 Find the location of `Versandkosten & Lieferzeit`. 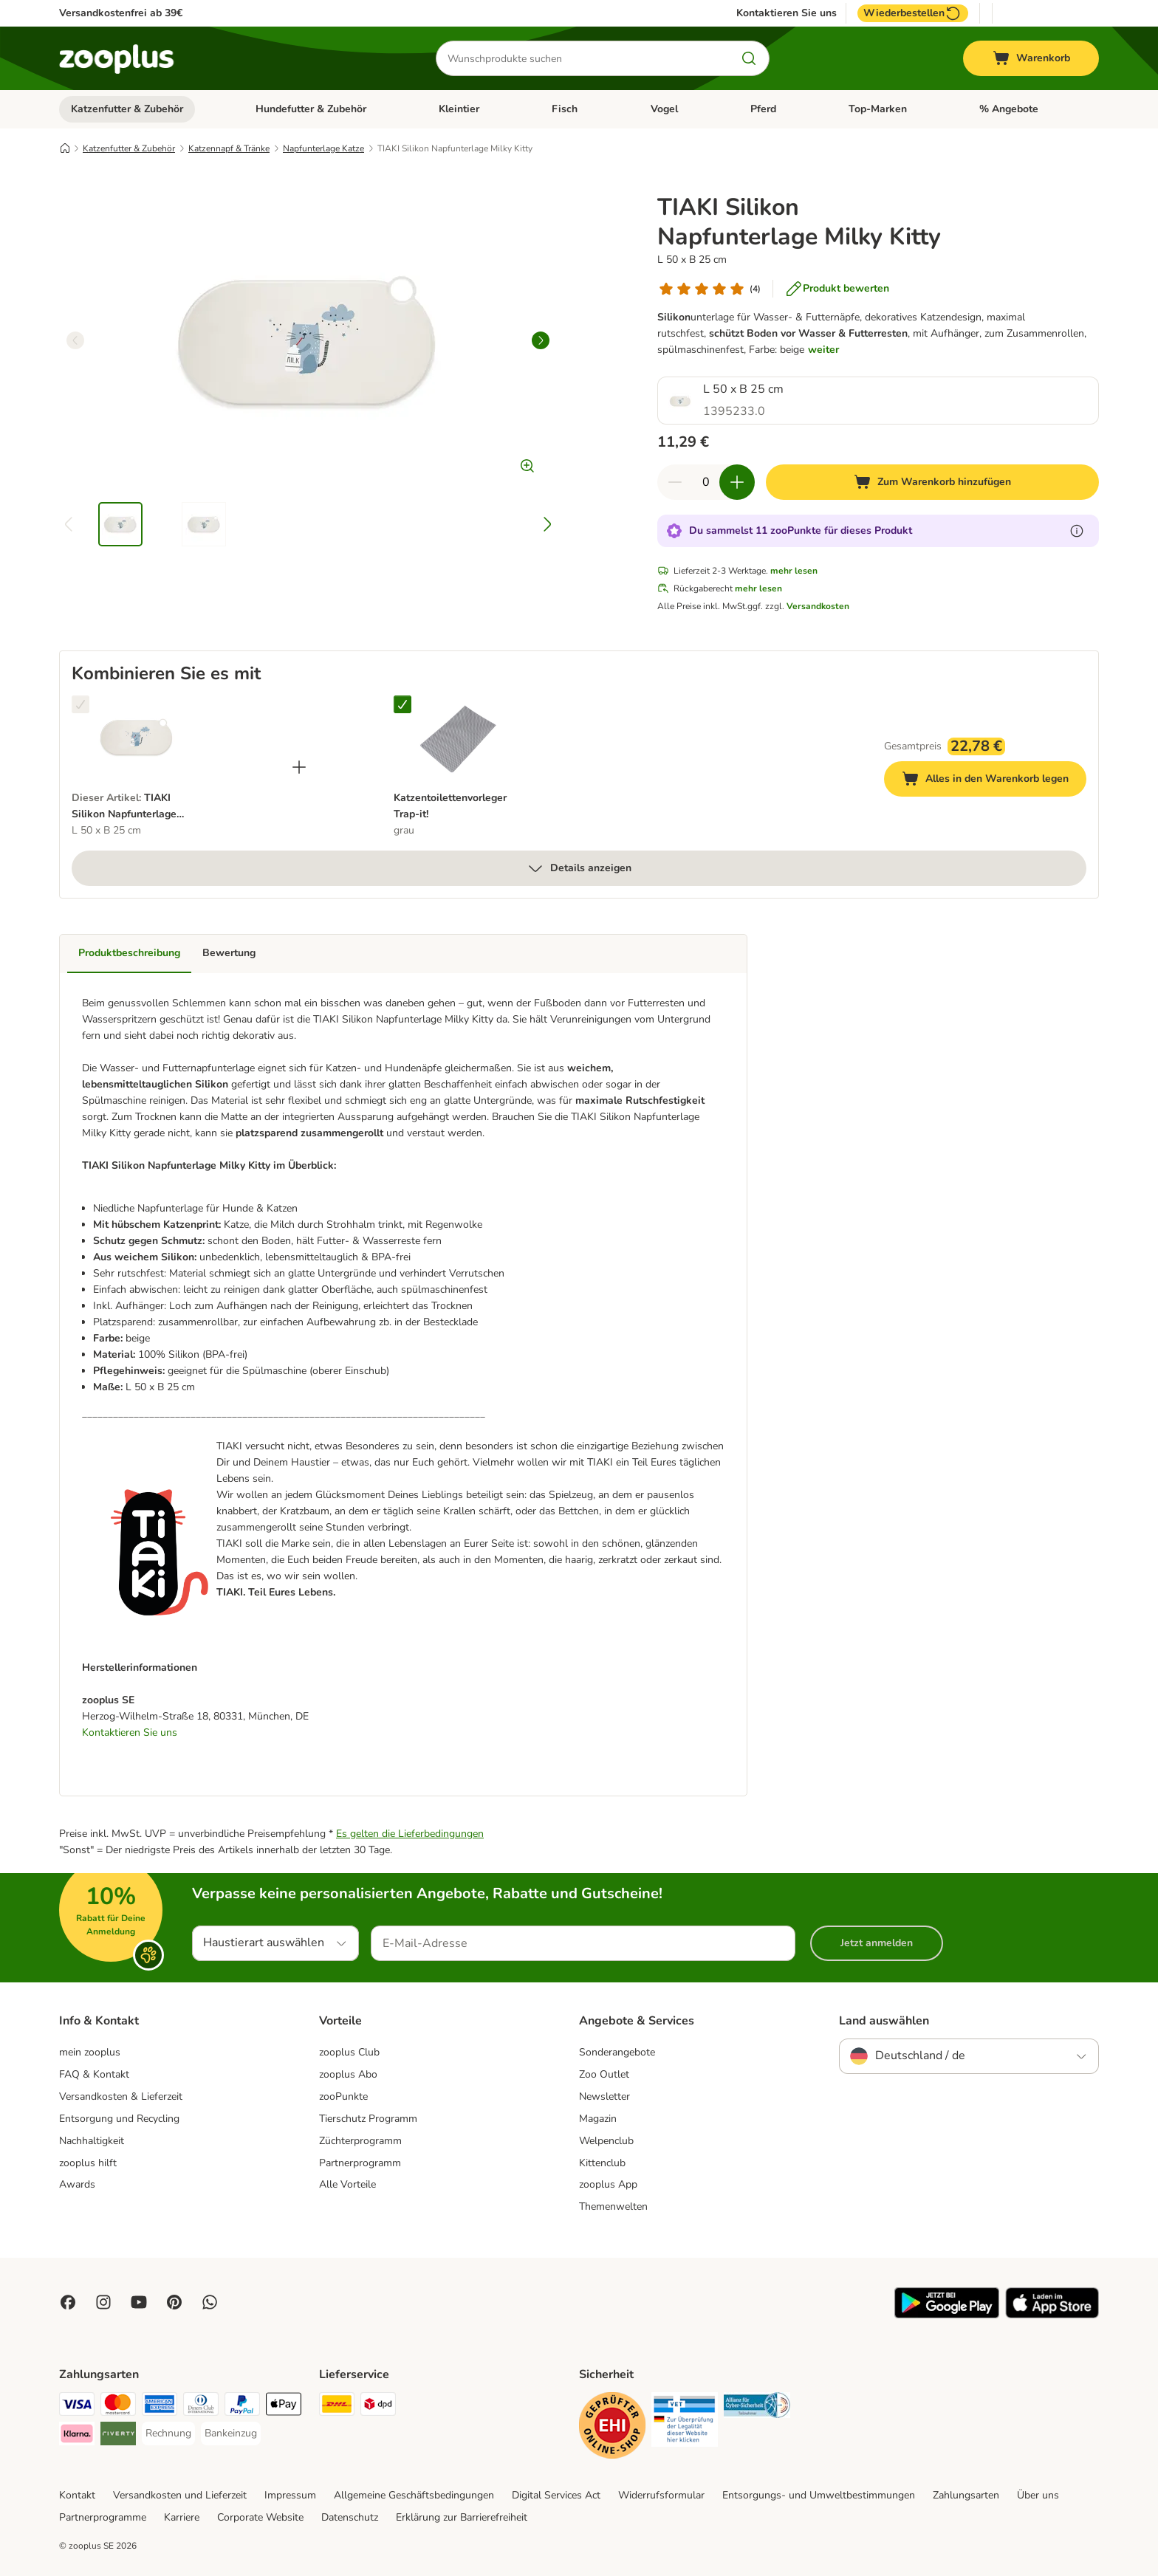

Versandkosten & Lieferzeit is located at coordinates (120, 2096).